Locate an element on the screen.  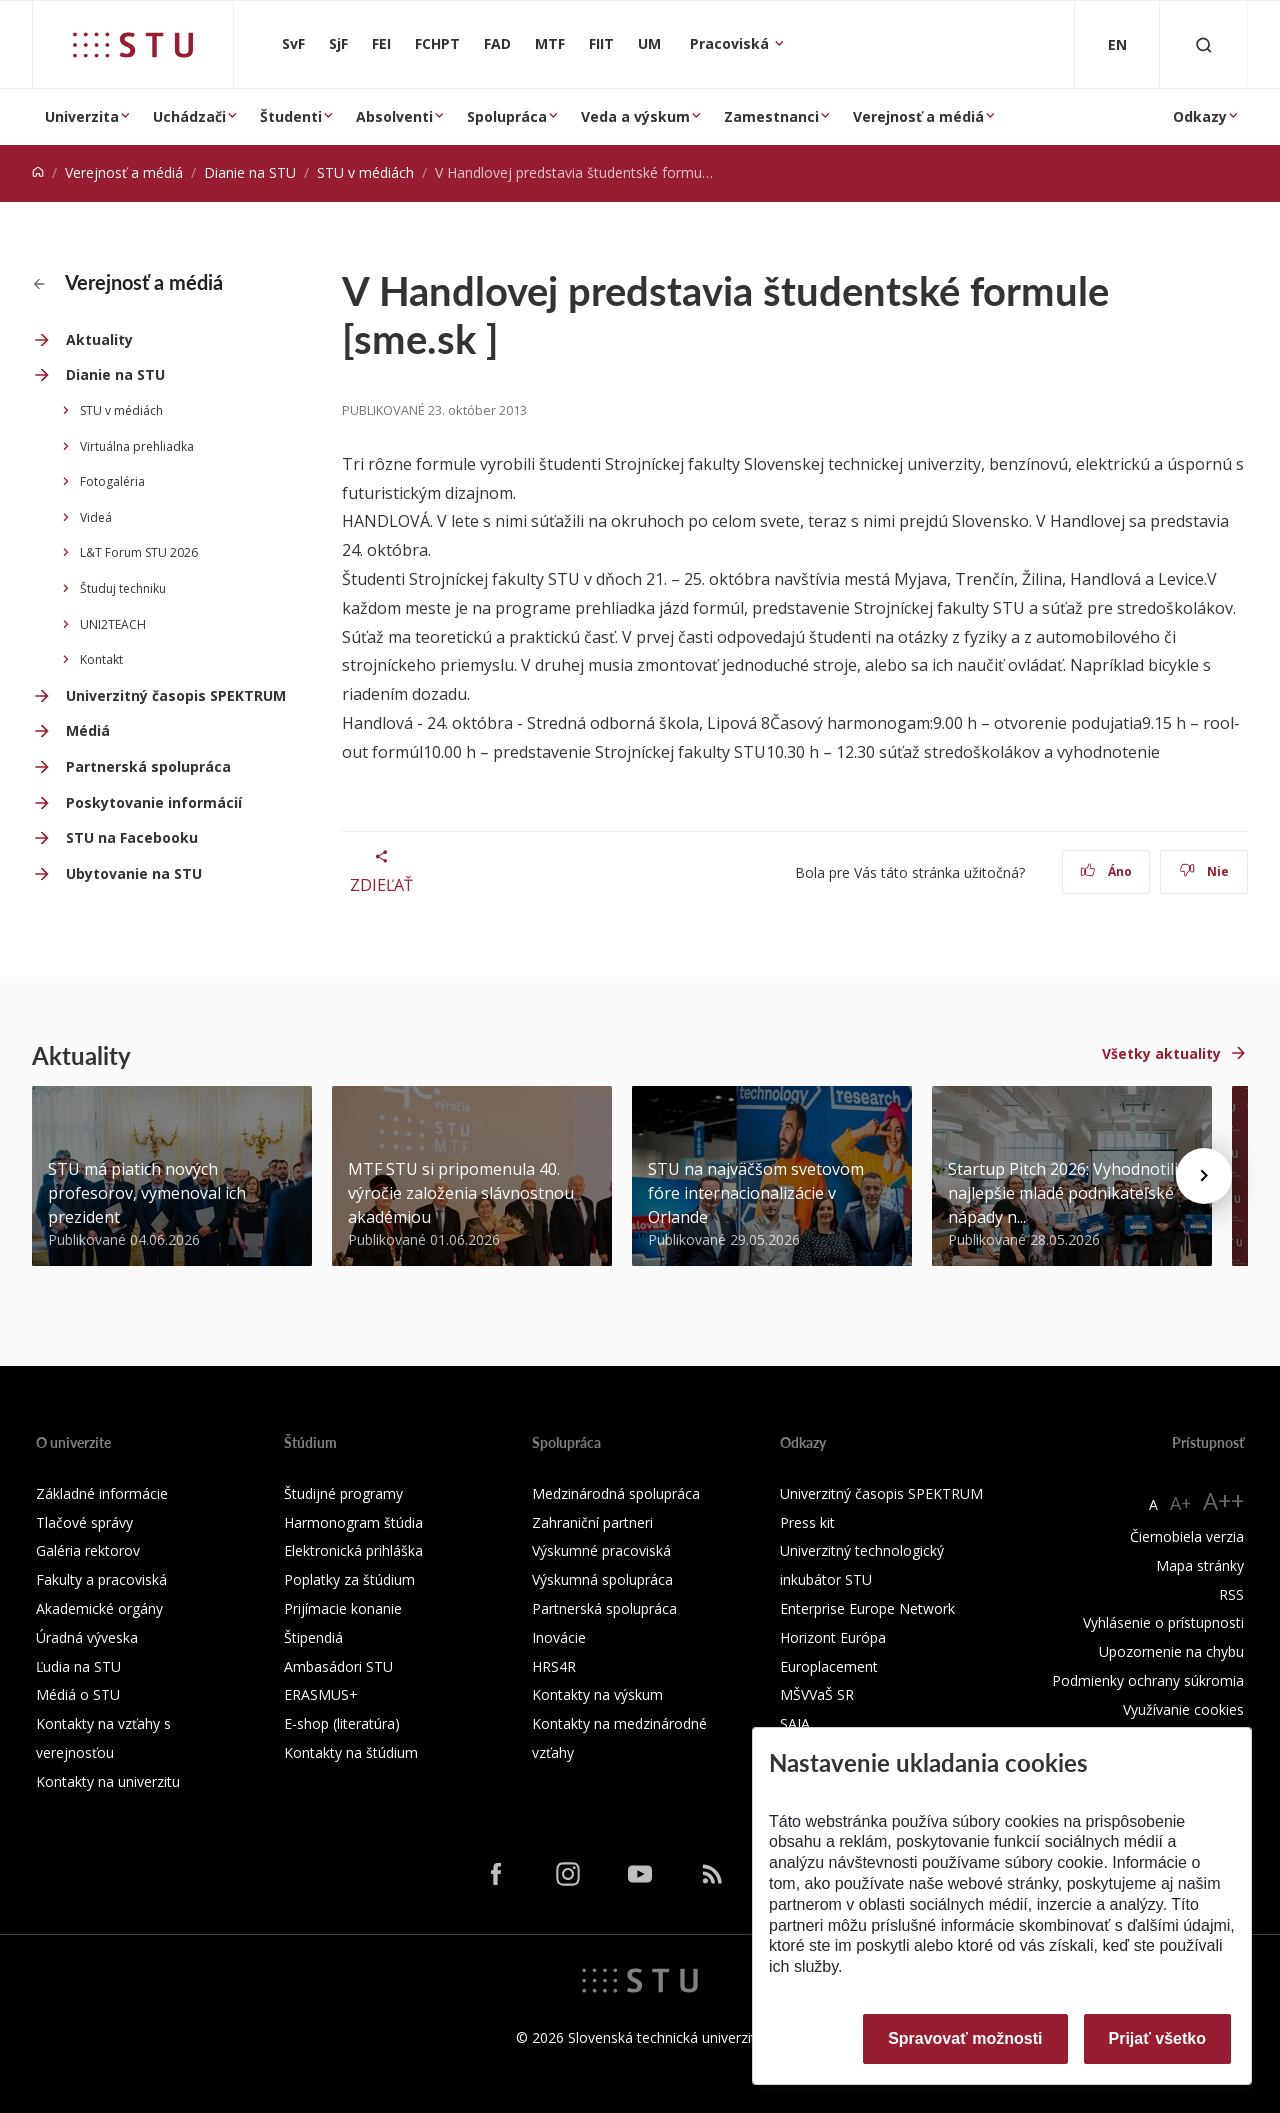
Výskumné pracoviská is located at coordinates (601, 1550).